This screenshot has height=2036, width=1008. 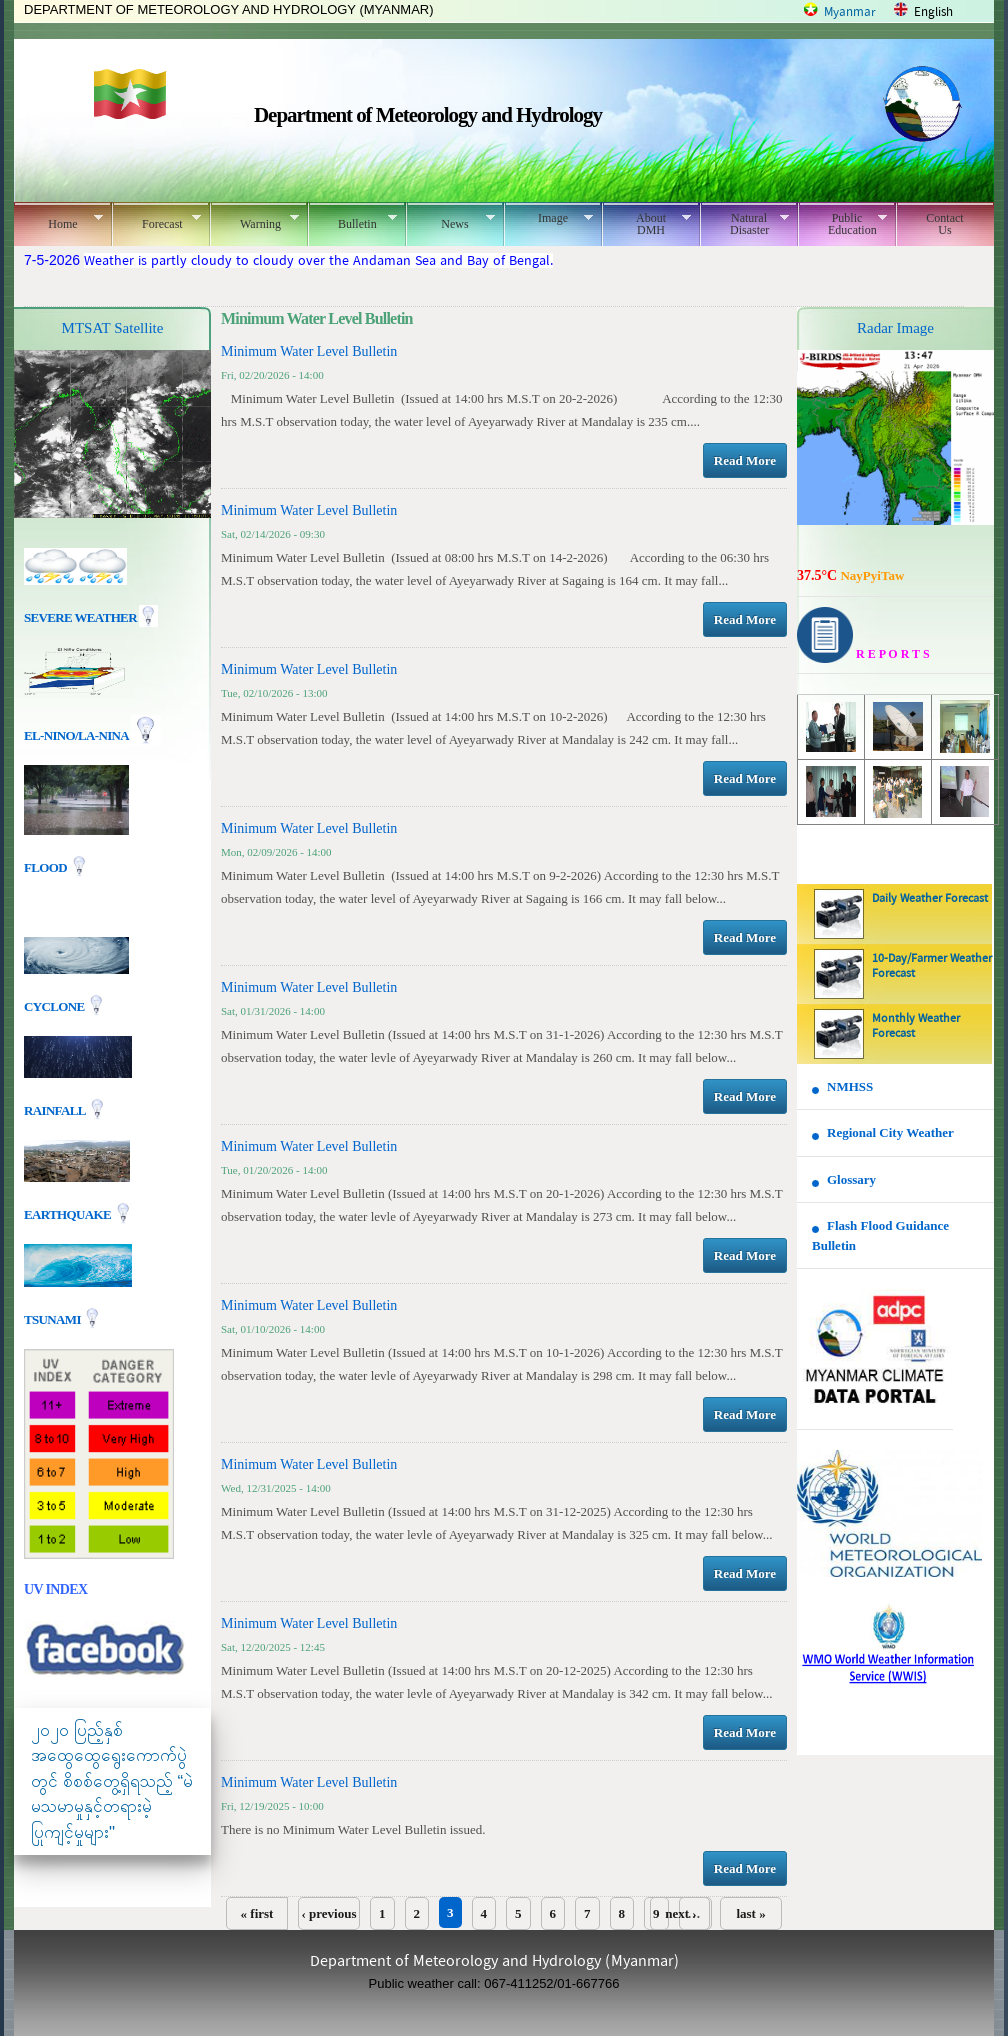 What do you see at coordinates (933, 12) in the screenshot?
I see `English` at bounding box center [933, 12].